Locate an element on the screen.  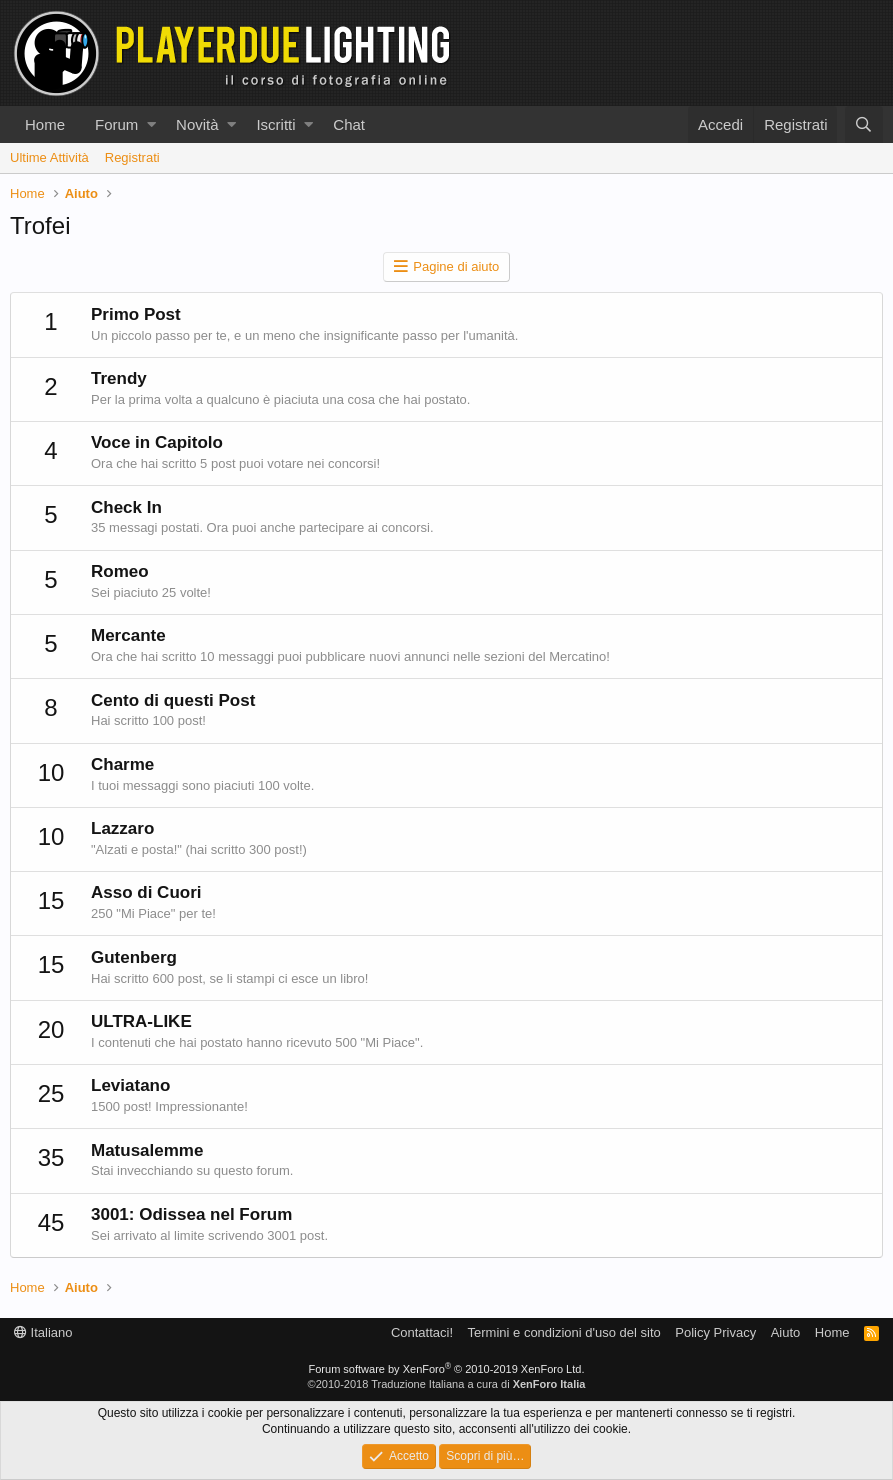
Contattaci! is located at coordinates (422, 1332).